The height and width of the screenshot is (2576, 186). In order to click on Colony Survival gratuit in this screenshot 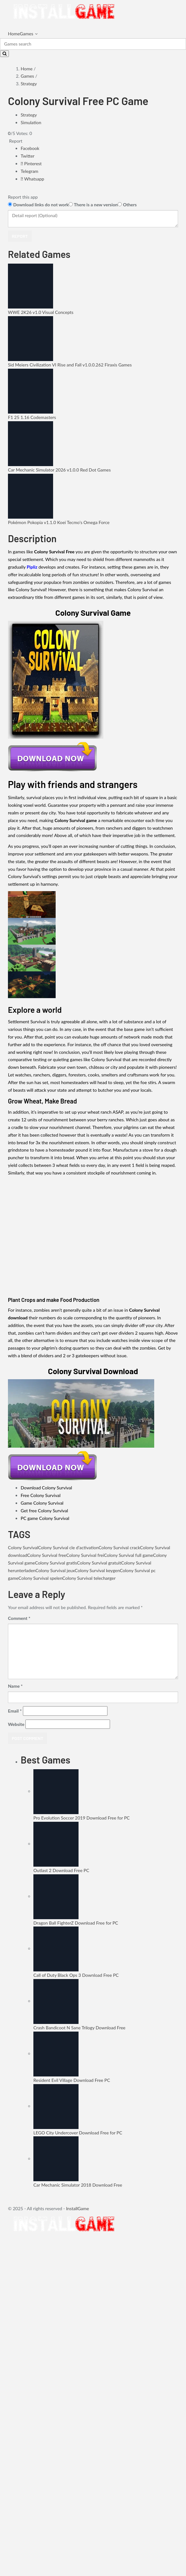, I will do `click(99, 1562)`.